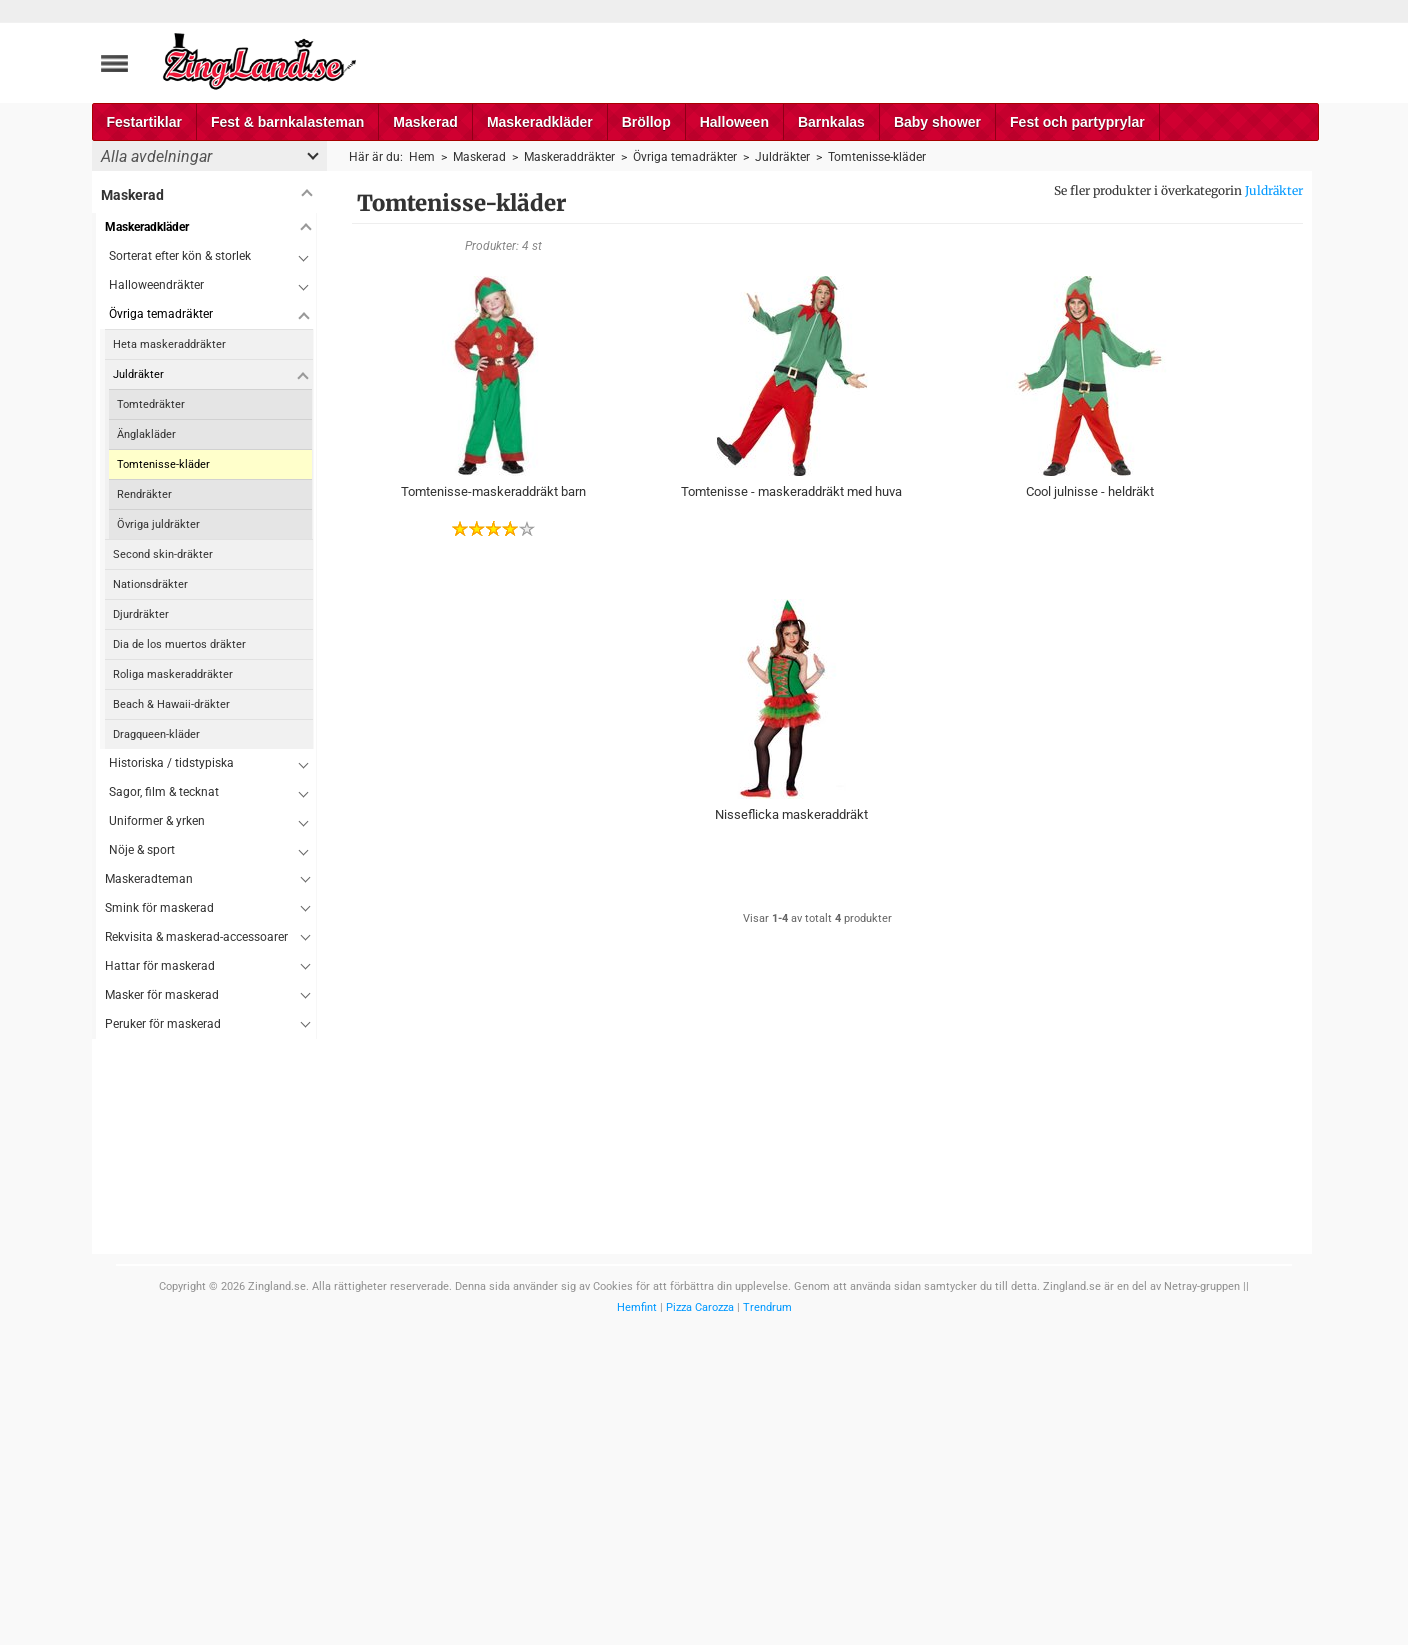 The image size is (1408, 1645). I want to click on Nationsdräkter, so click(150, 584).